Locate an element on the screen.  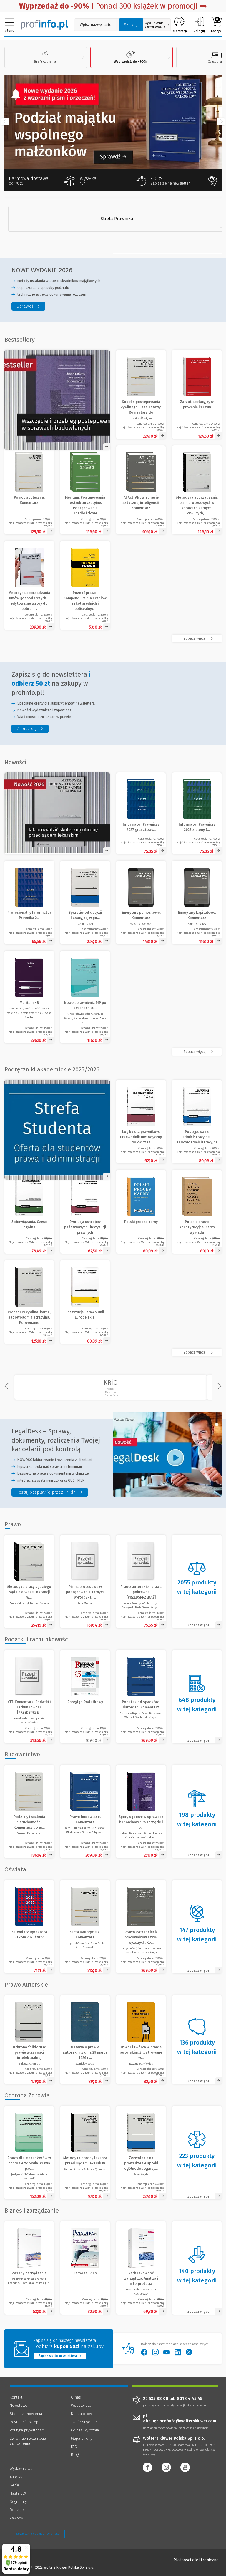
[Zobacz produkt - Meritum. Postępowania restrukturyzacyjne. Postępowanie upadłościowe] is located at coordinates (85, 489).